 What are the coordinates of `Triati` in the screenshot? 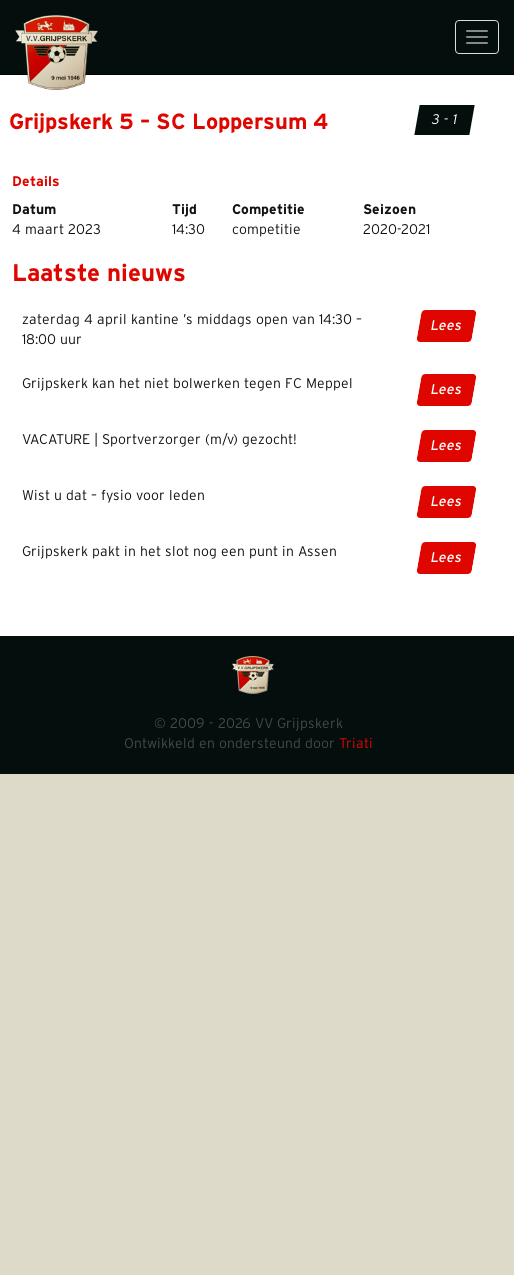 It's located at (356, 744).